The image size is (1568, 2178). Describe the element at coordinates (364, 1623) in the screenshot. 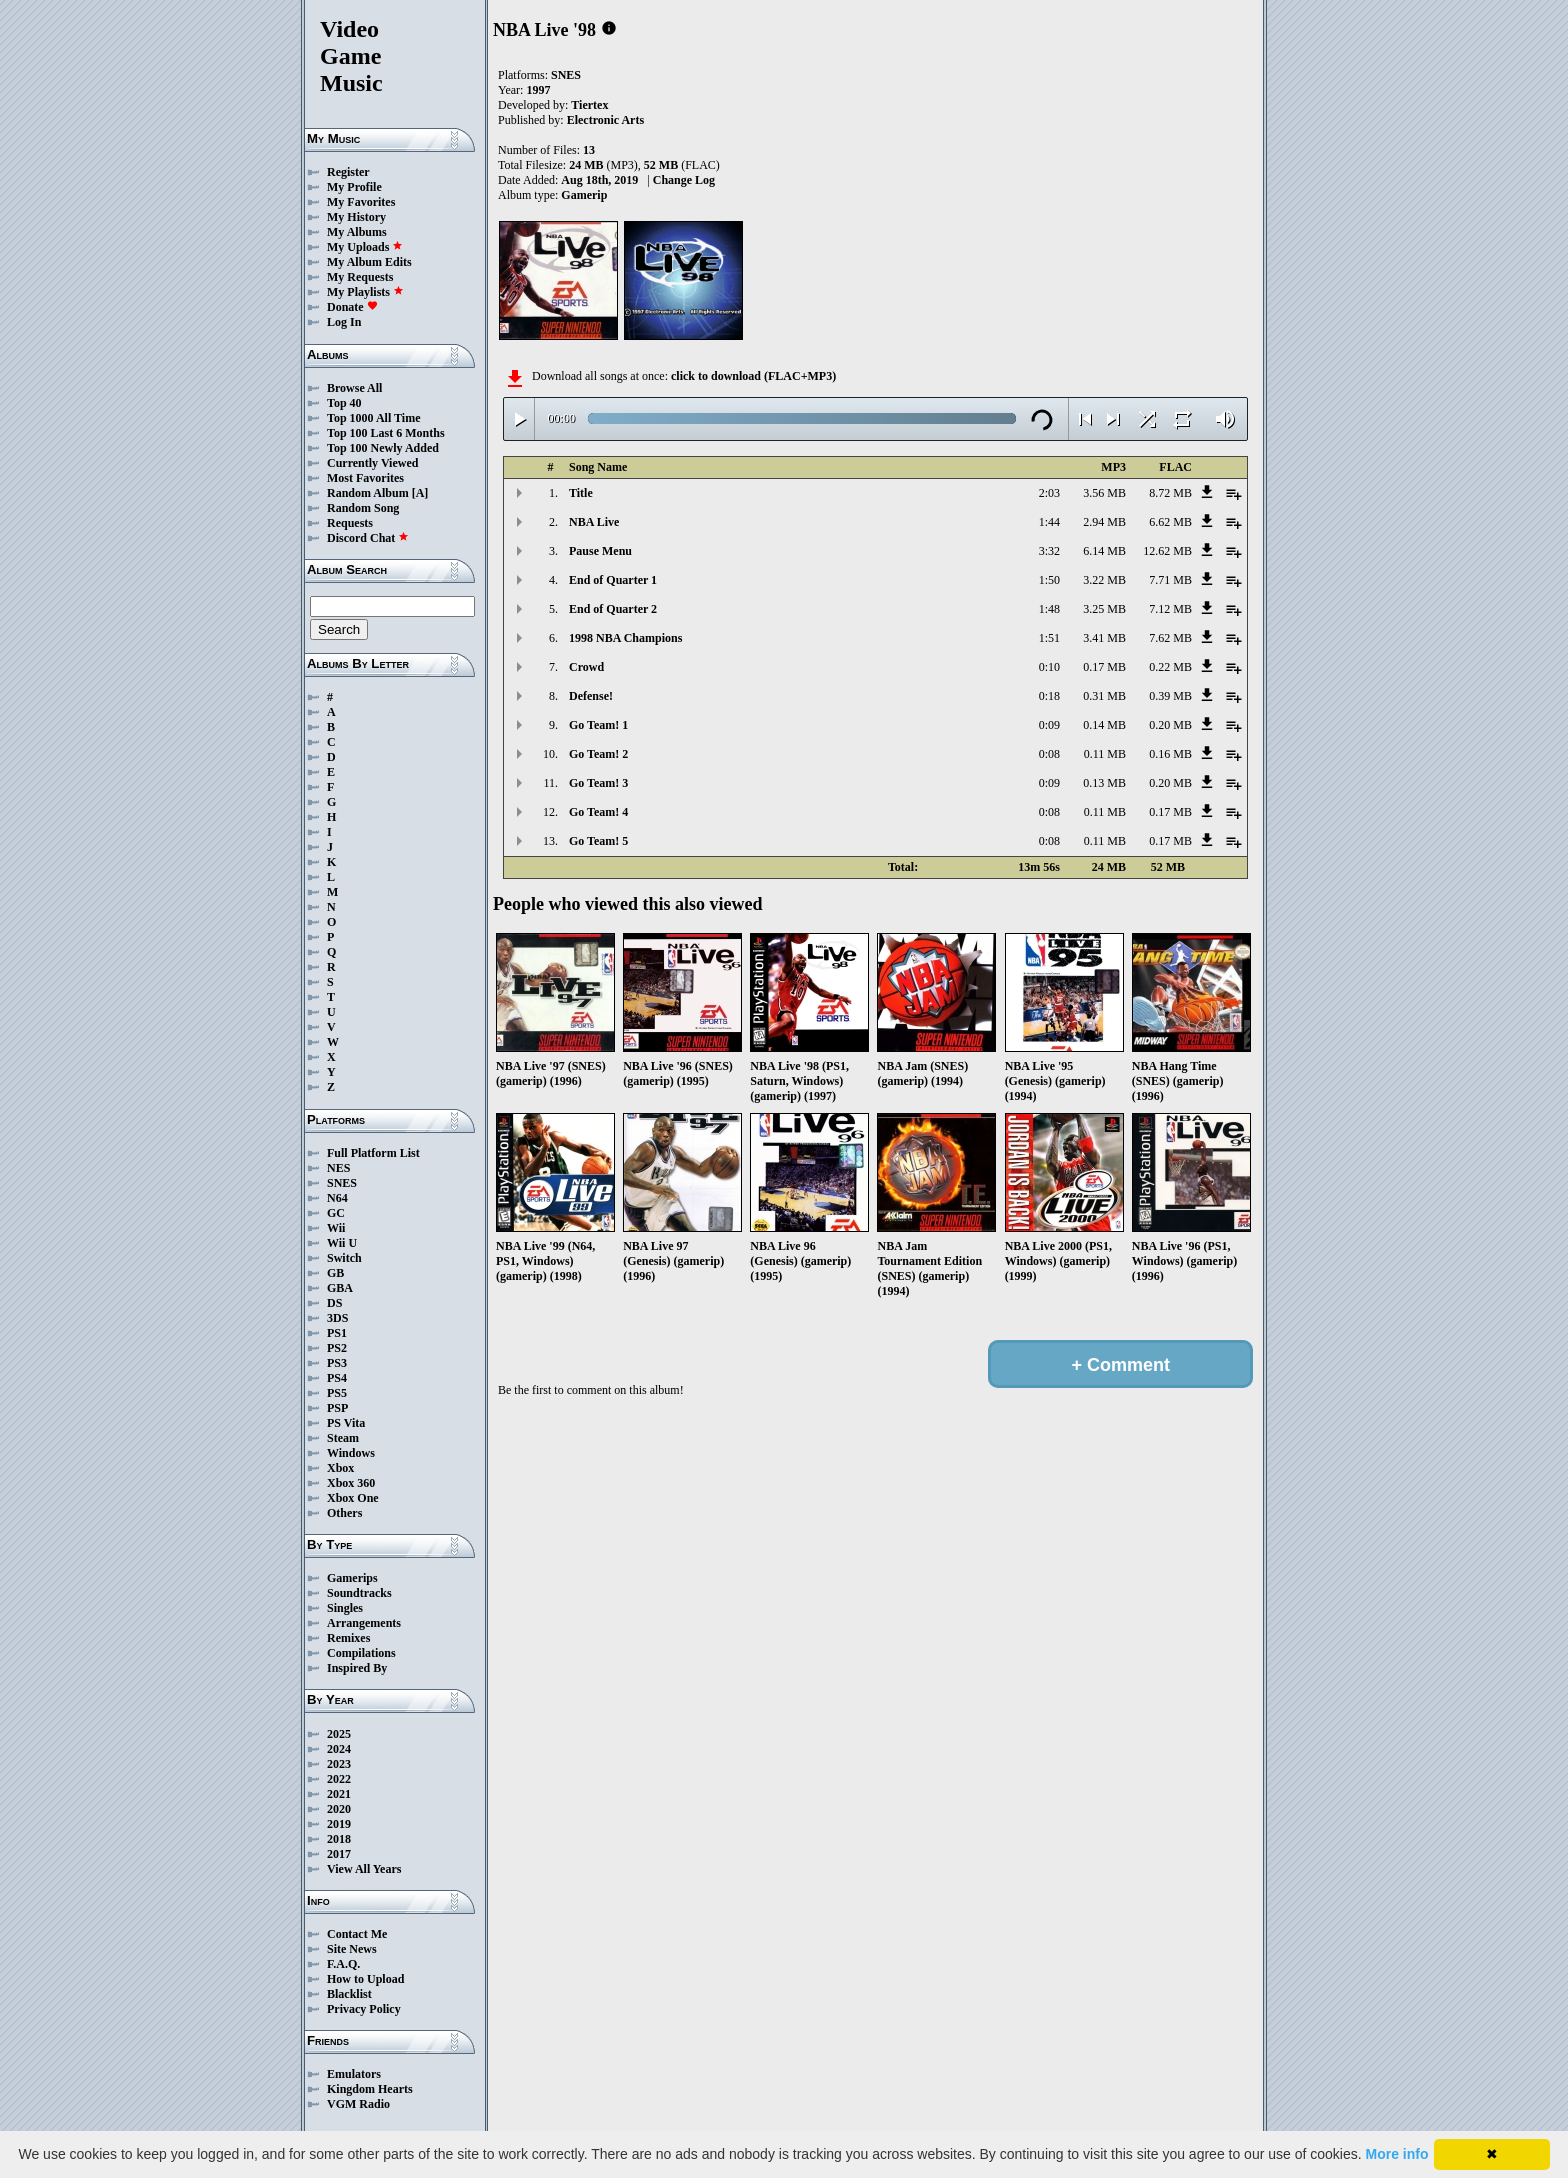

I see `Arrangements` at that location.